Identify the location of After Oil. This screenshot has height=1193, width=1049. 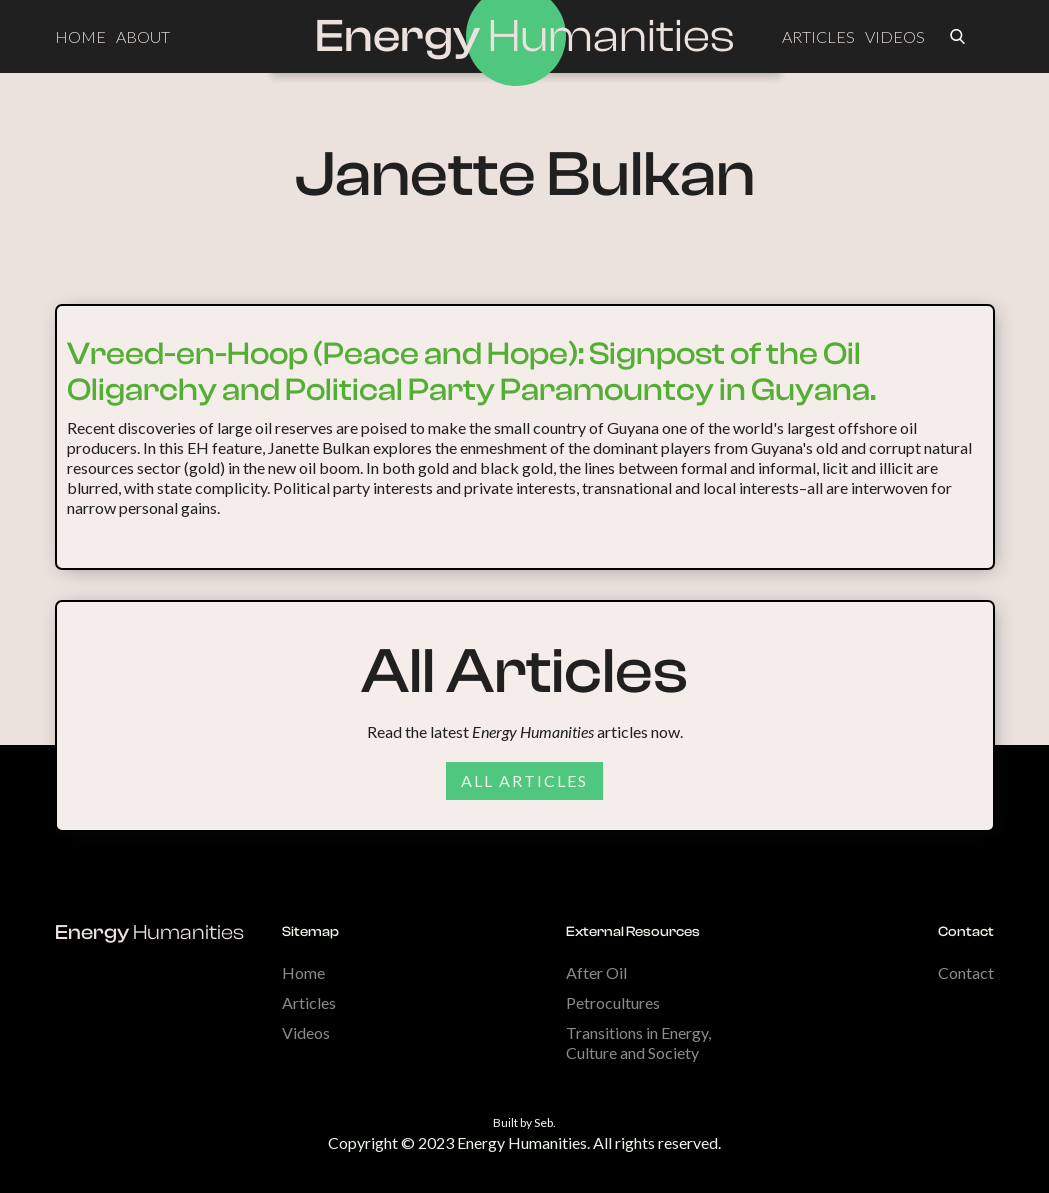
(596, 972).